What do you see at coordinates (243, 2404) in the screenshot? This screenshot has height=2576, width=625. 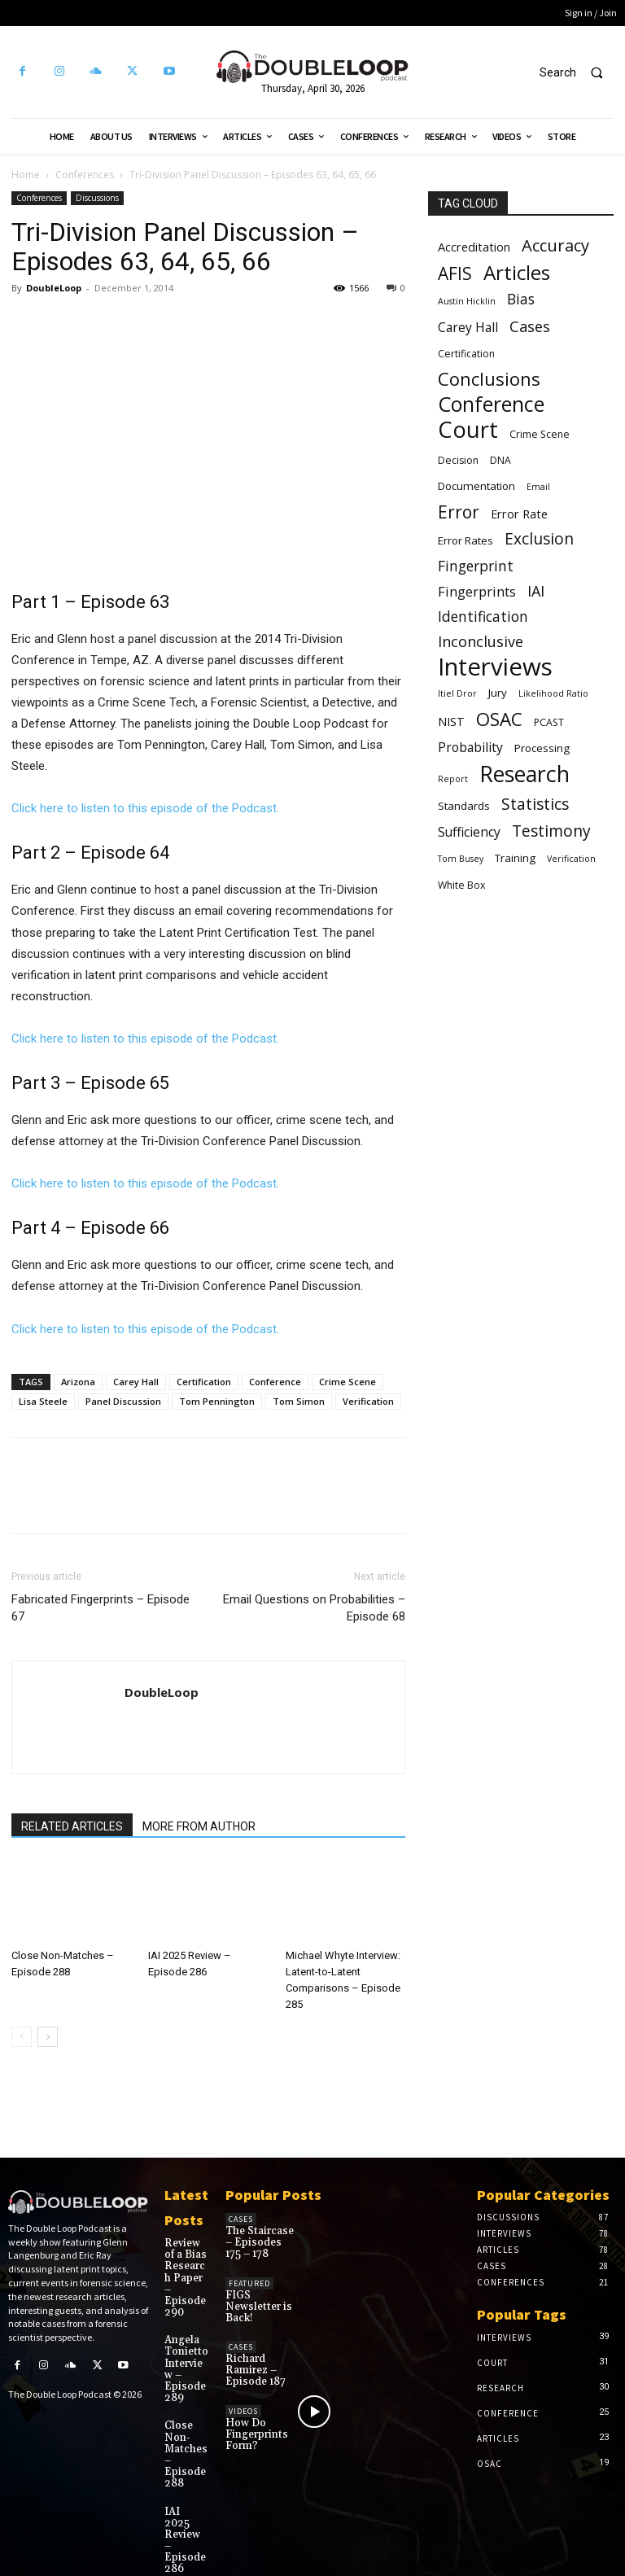 I see `Videos` at bounding box center [243, 2404].